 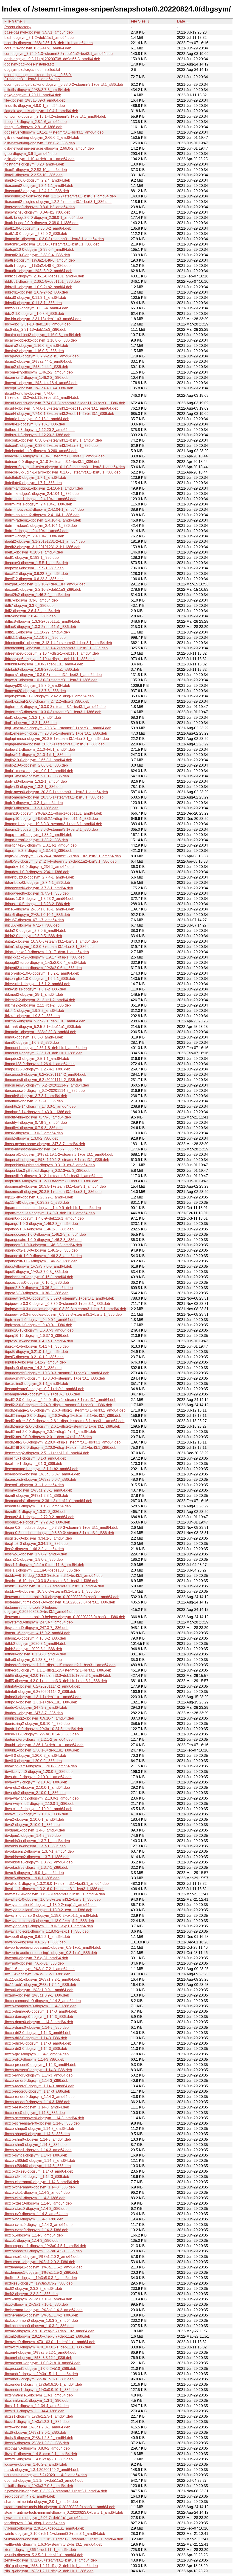 I want to click on libx11-6-dbgsym_2%3a1.7.2-1_amd64.deb, so click(x=39, y=1969).